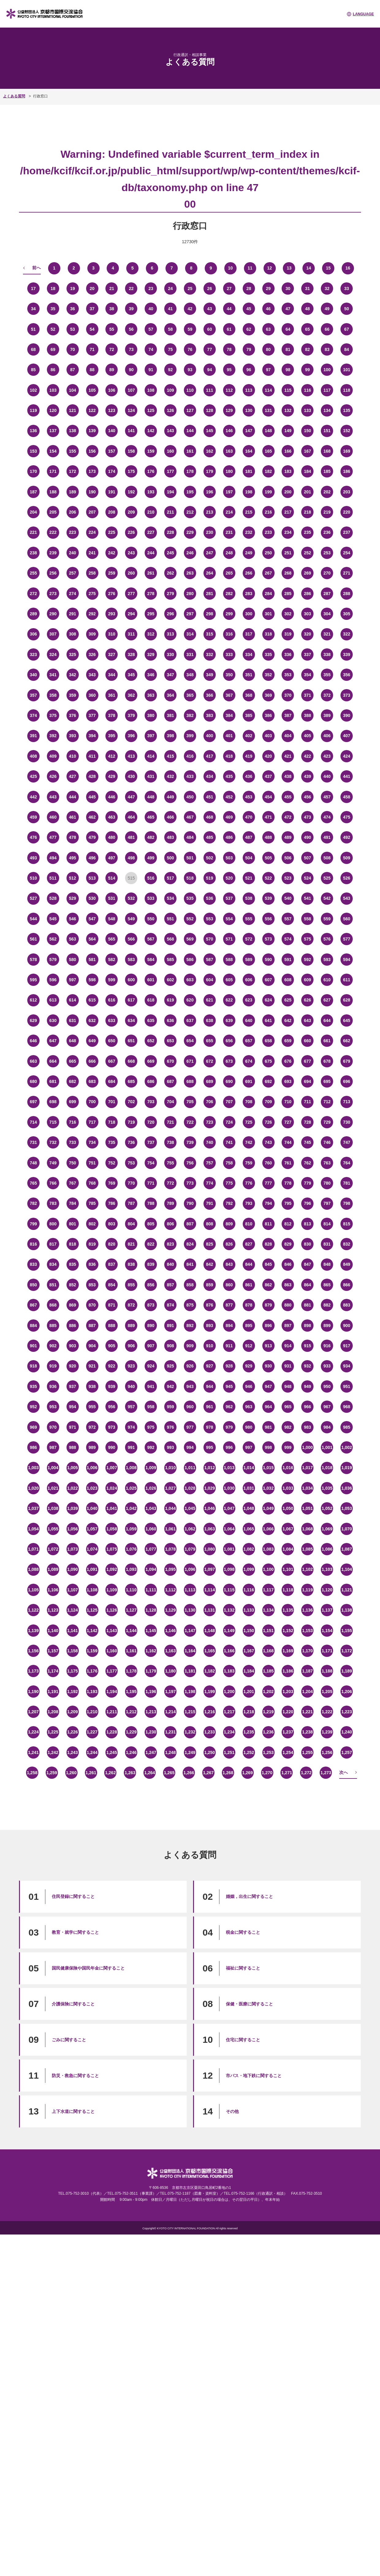  What do you see at coordinates (327, 532) in the screenshot?
I see `236` at bounding box center [327, 532].